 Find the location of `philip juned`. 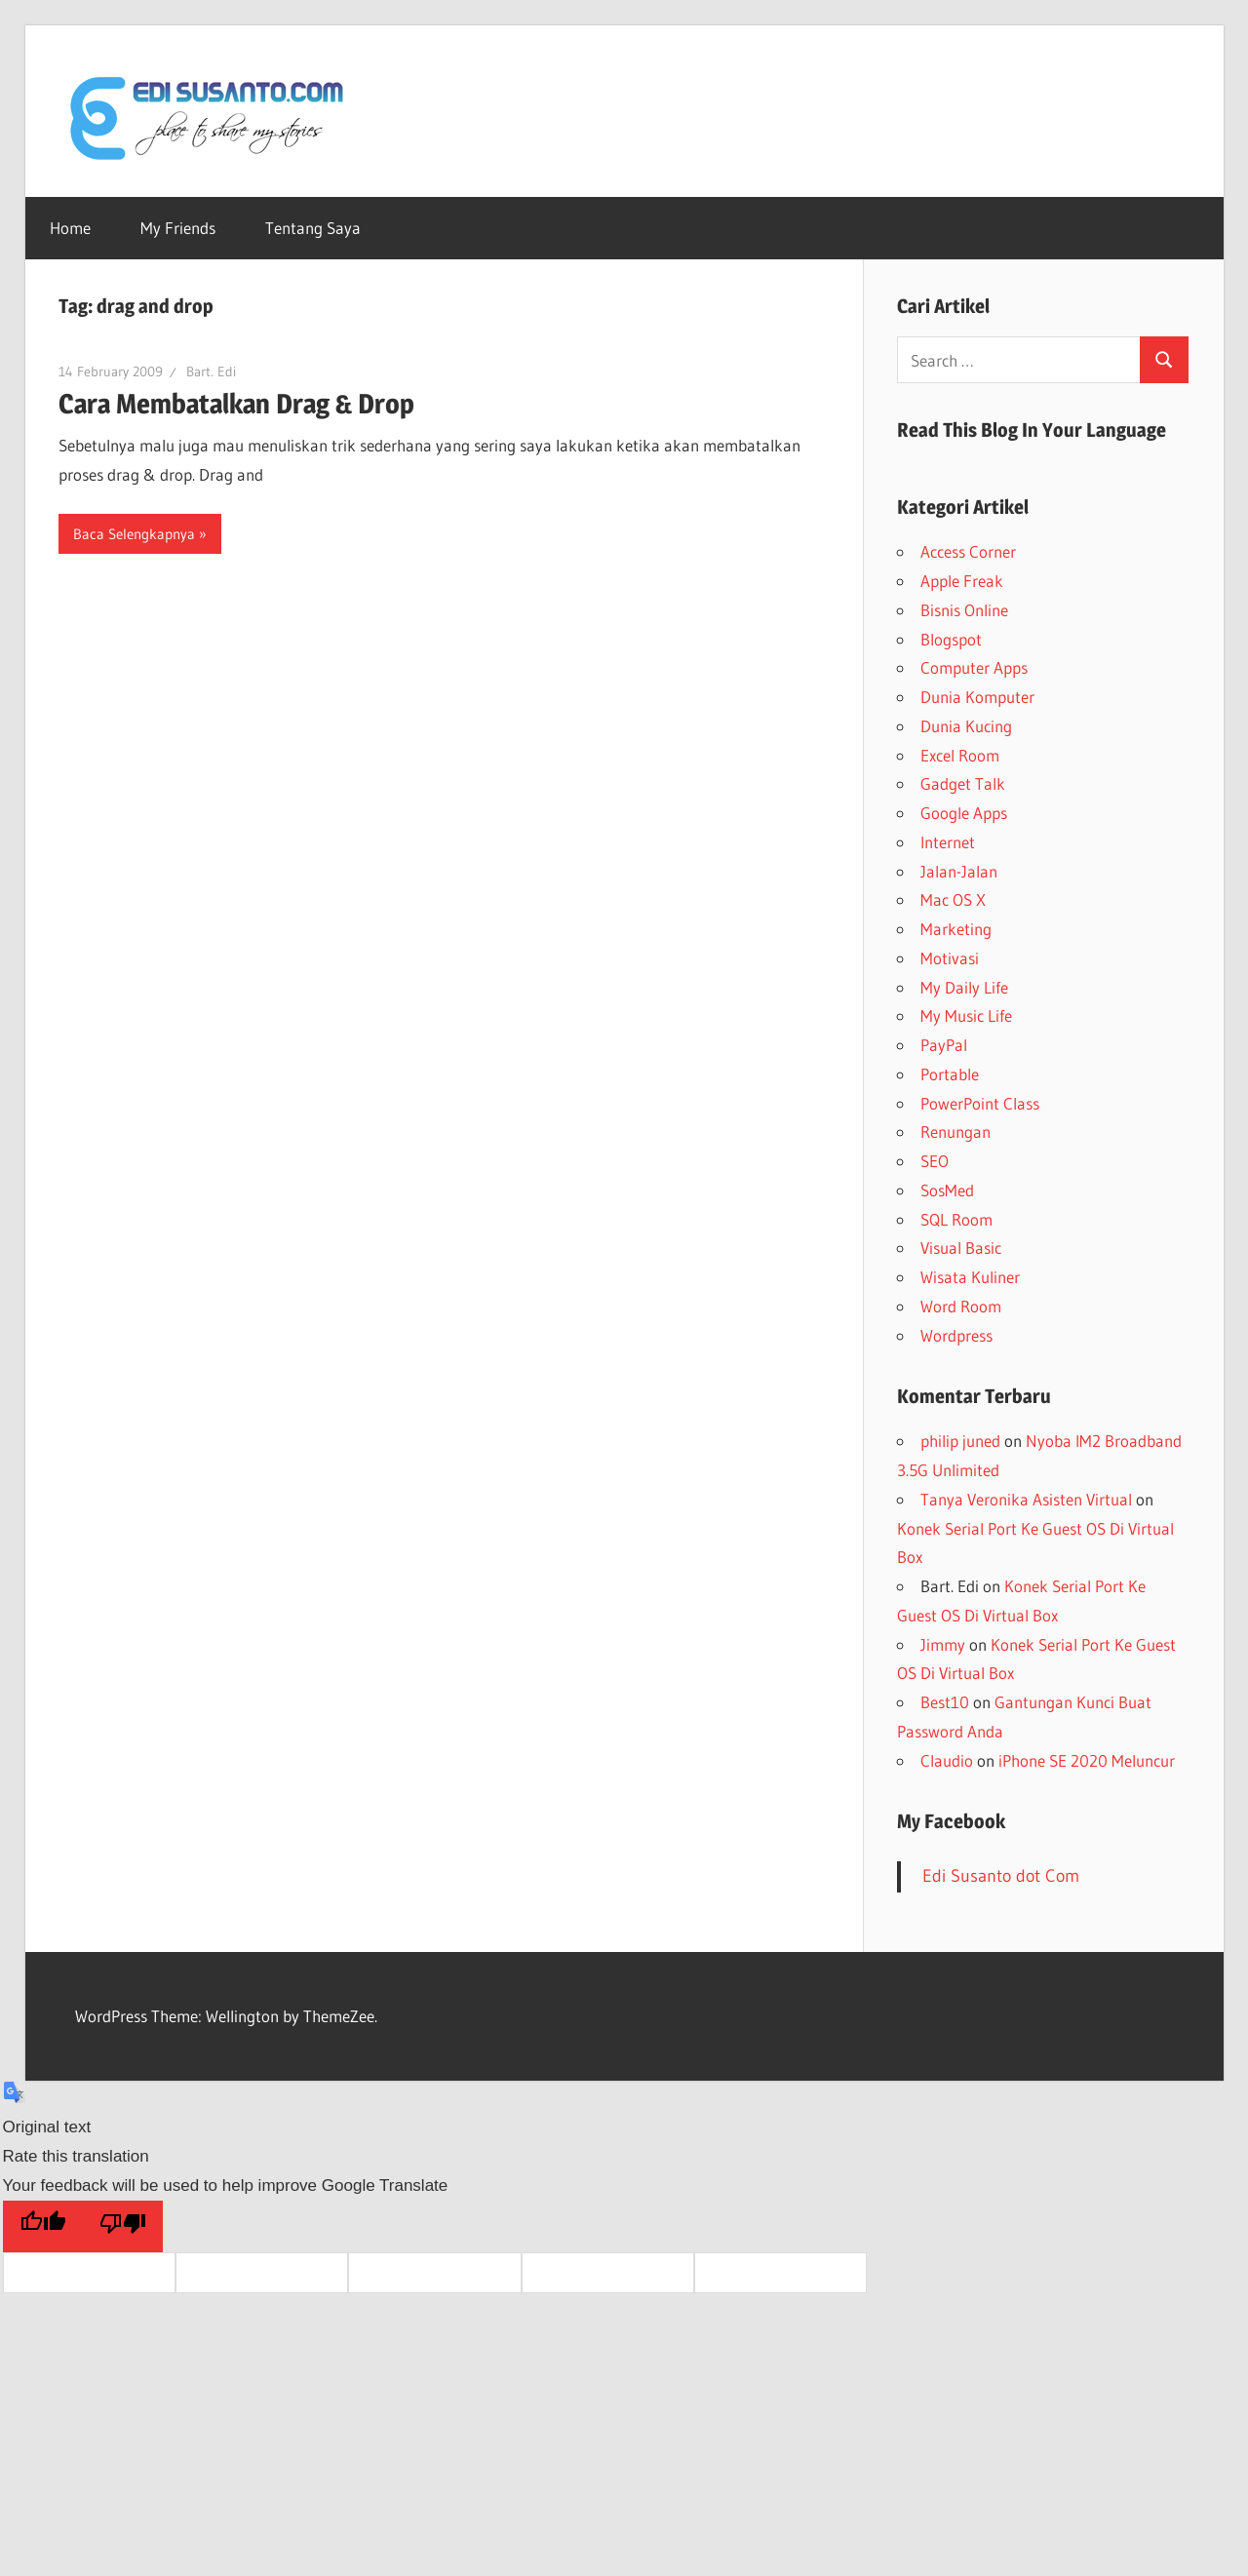

philip juned is located at coordinates (960, 1440).